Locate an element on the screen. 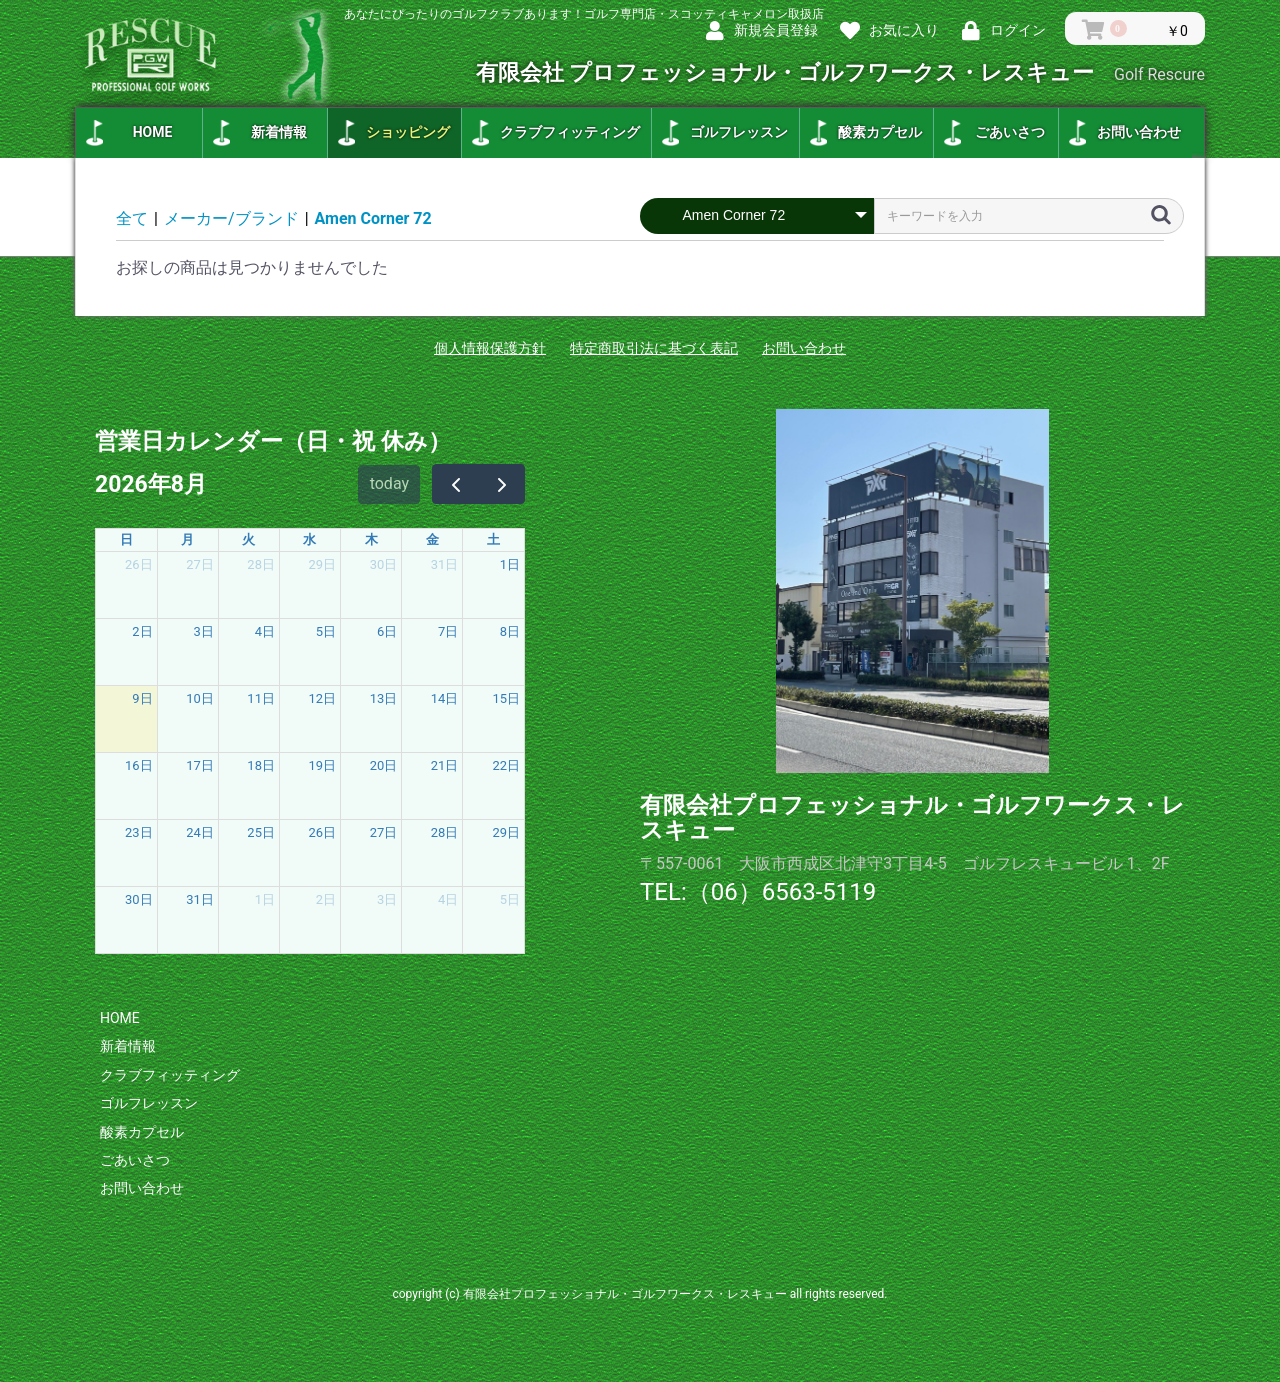  新着情報 is located at coordinates (279, 132).